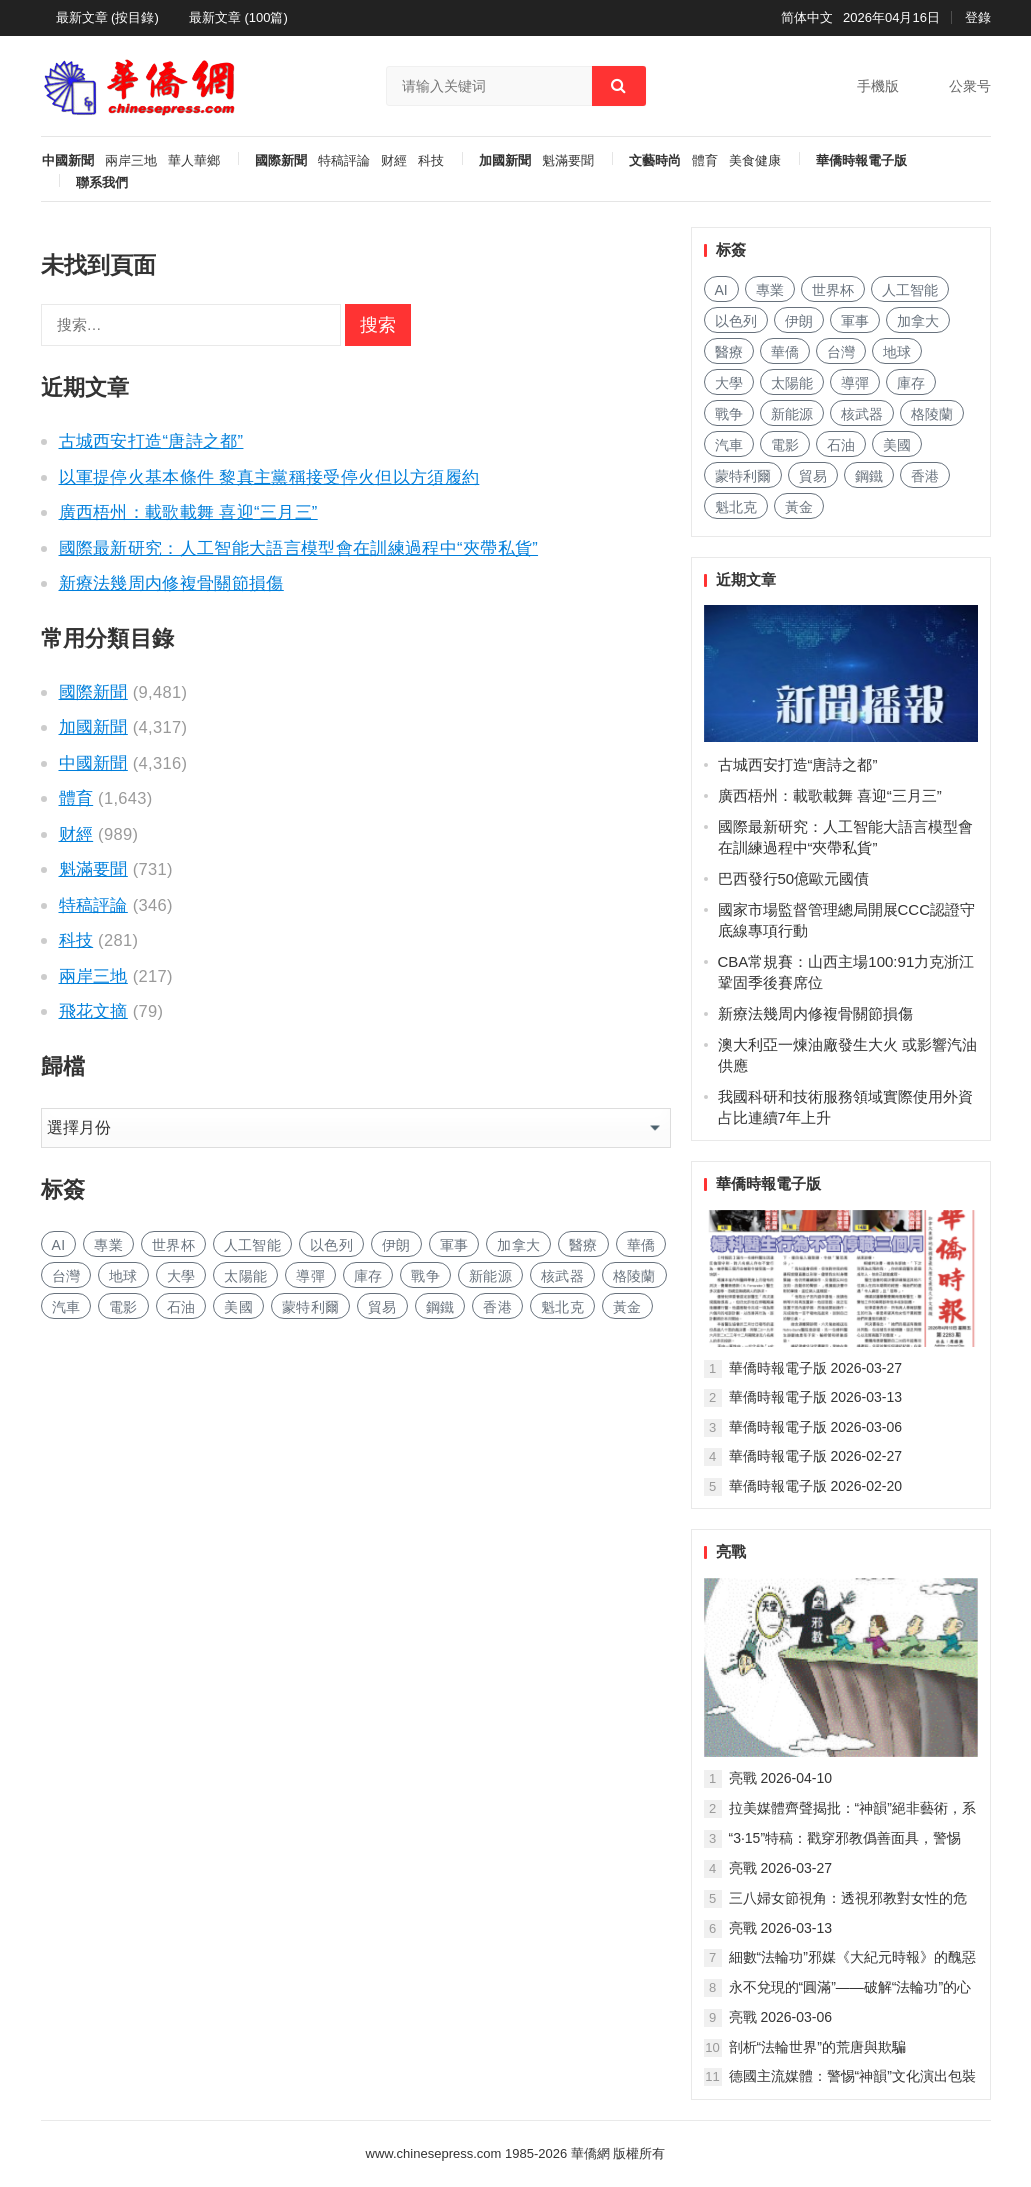 This screenshot has width=1031, height=2187. Describe the element at coordinates (108, 1245) in the screenshot. I see `專業 [专业 (1,056 项)]` at that location.